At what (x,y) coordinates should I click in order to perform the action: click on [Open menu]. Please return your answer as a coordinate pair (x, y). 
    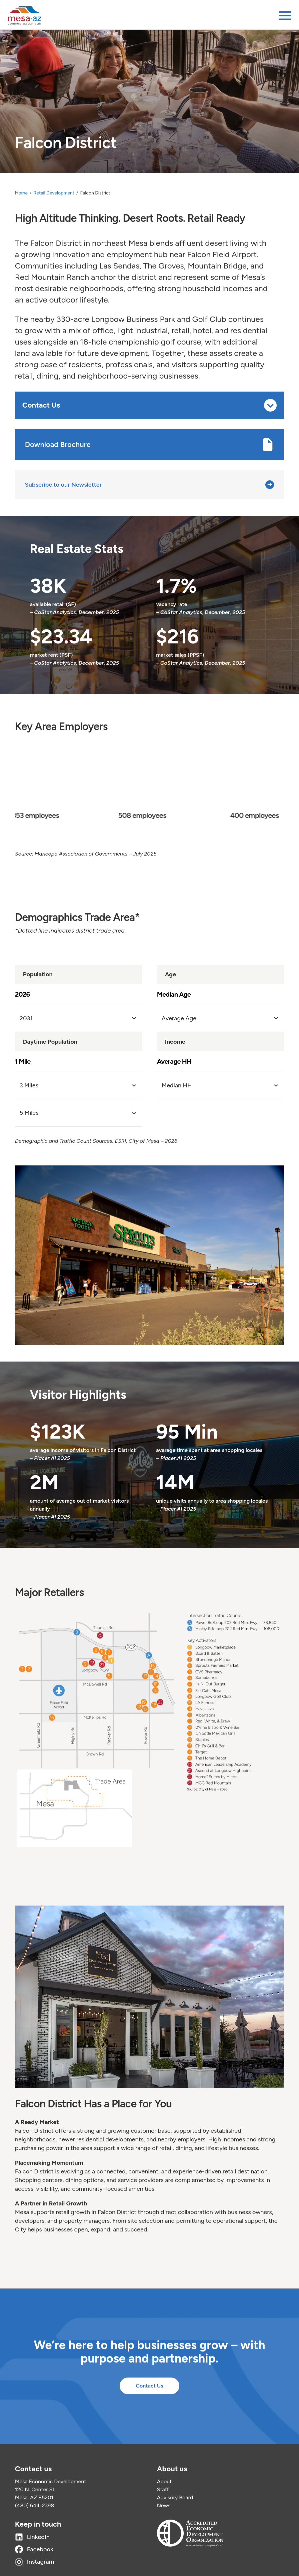
    Looking at the image, I should click on (285, 15).